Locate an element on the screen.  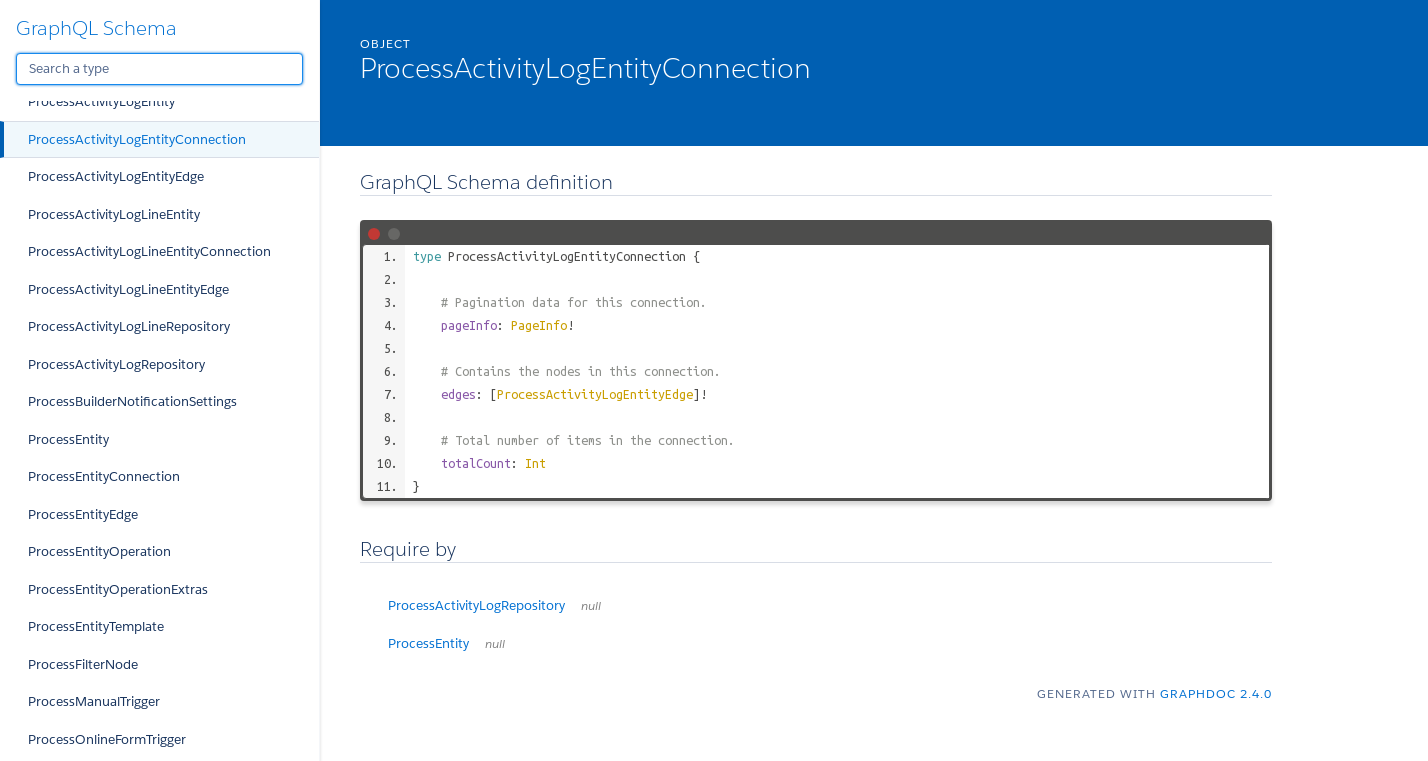
ProcessActivityLogEntityEdge is located at coordinates (116, 176).